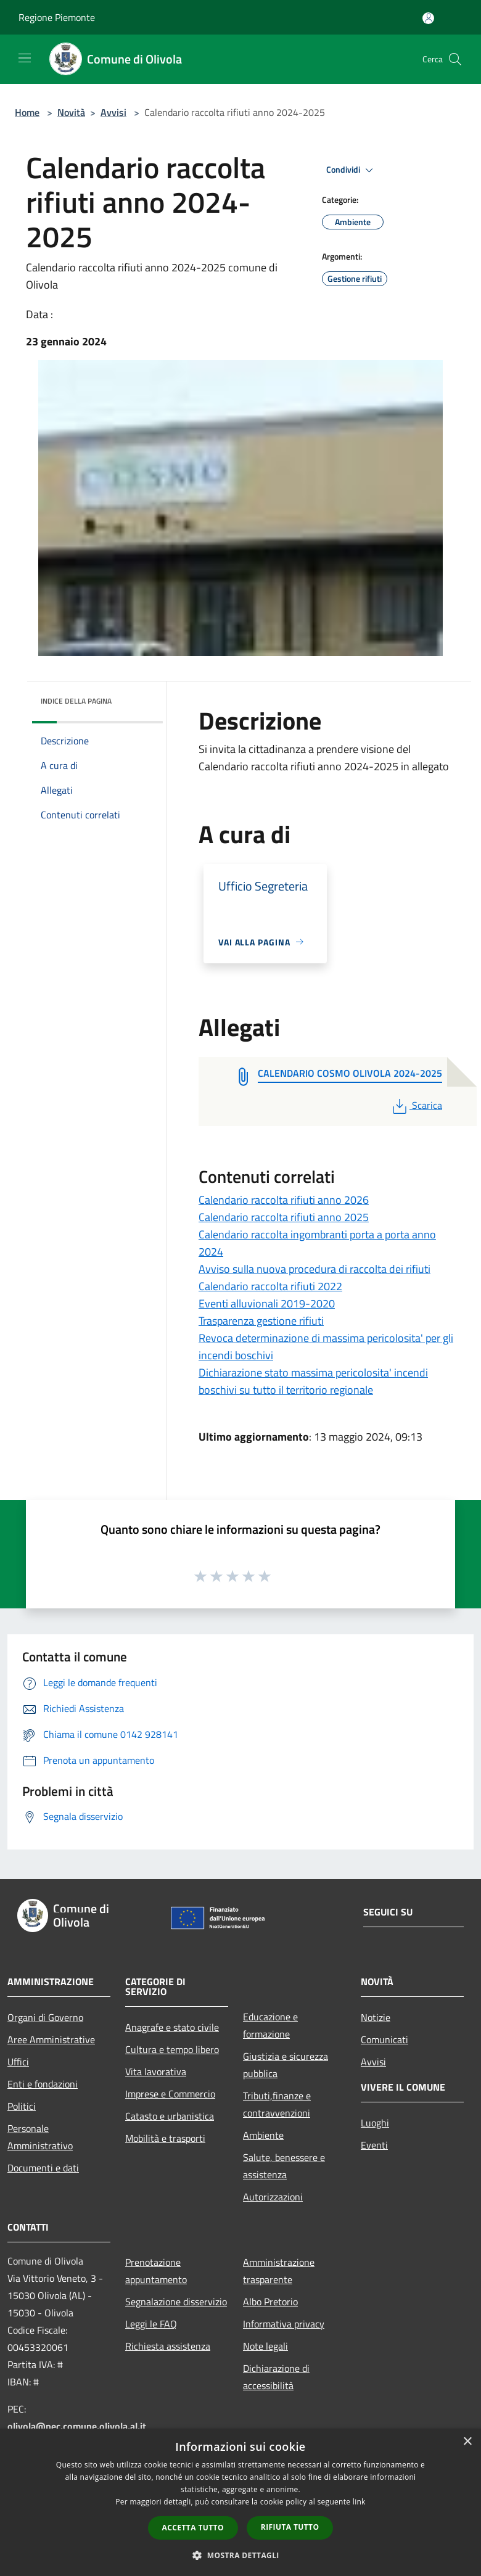  I want to click on [Toggle navigation], so click(24, 58).